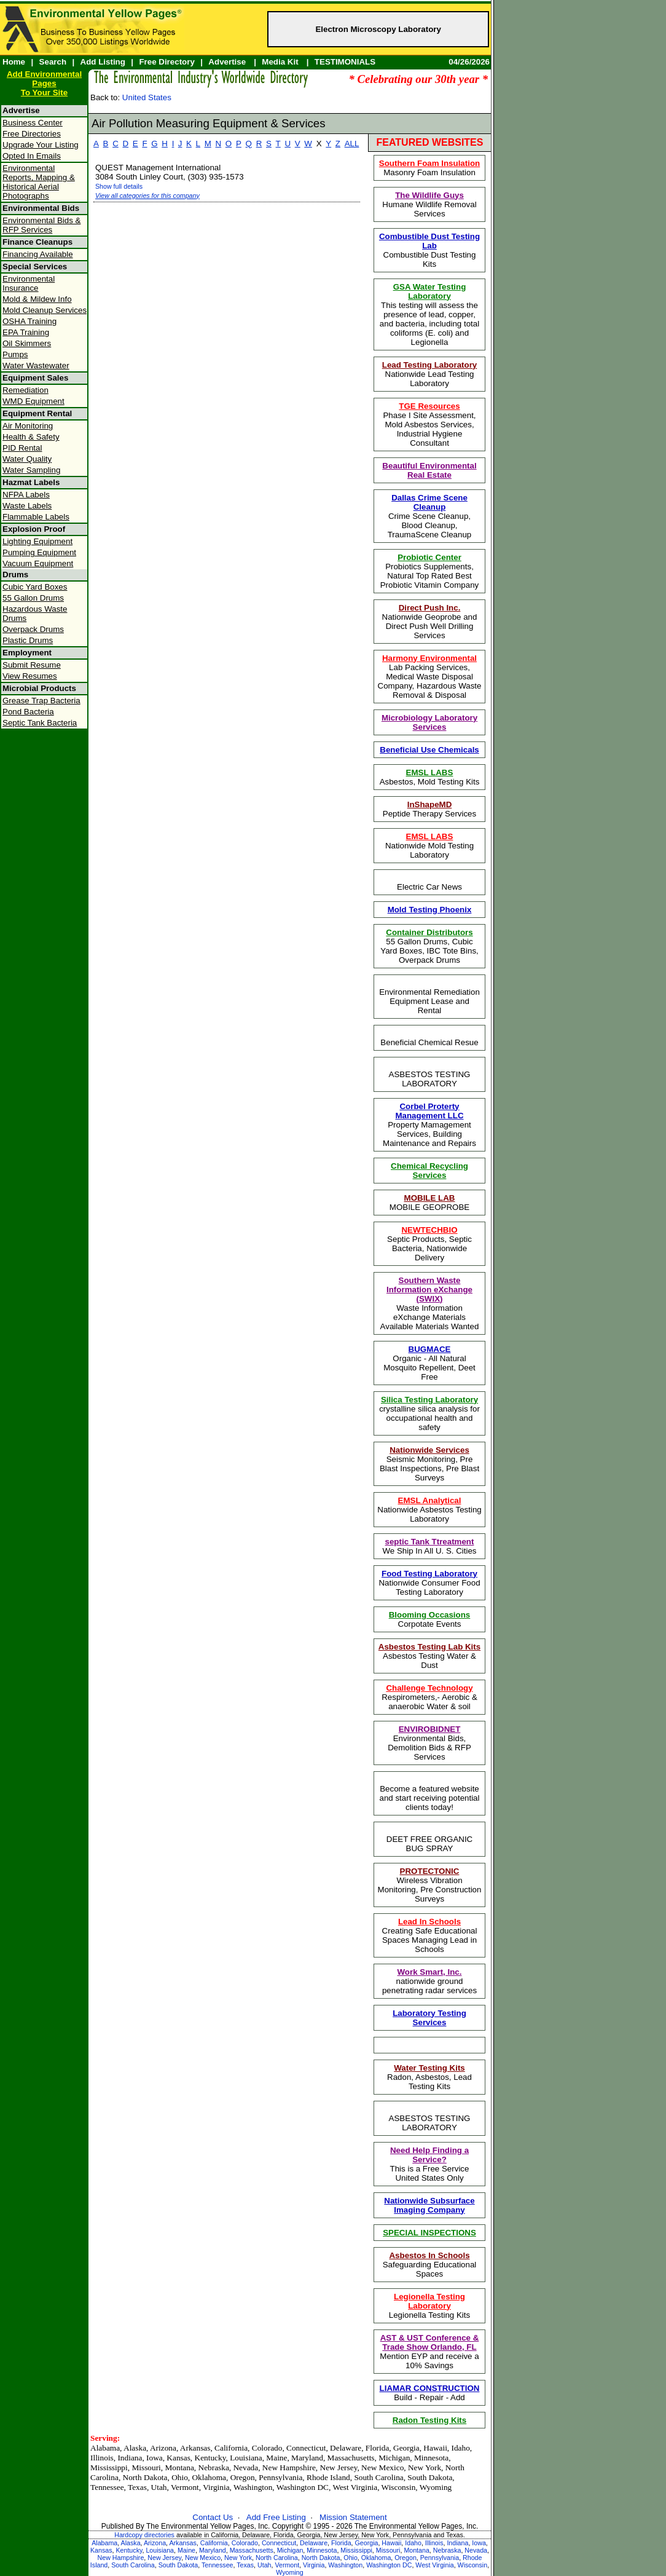 This screenshot has height=2576, width=666. Describe the element at coordinates (52, 61) in the screenshot. I see `Search` at that location.